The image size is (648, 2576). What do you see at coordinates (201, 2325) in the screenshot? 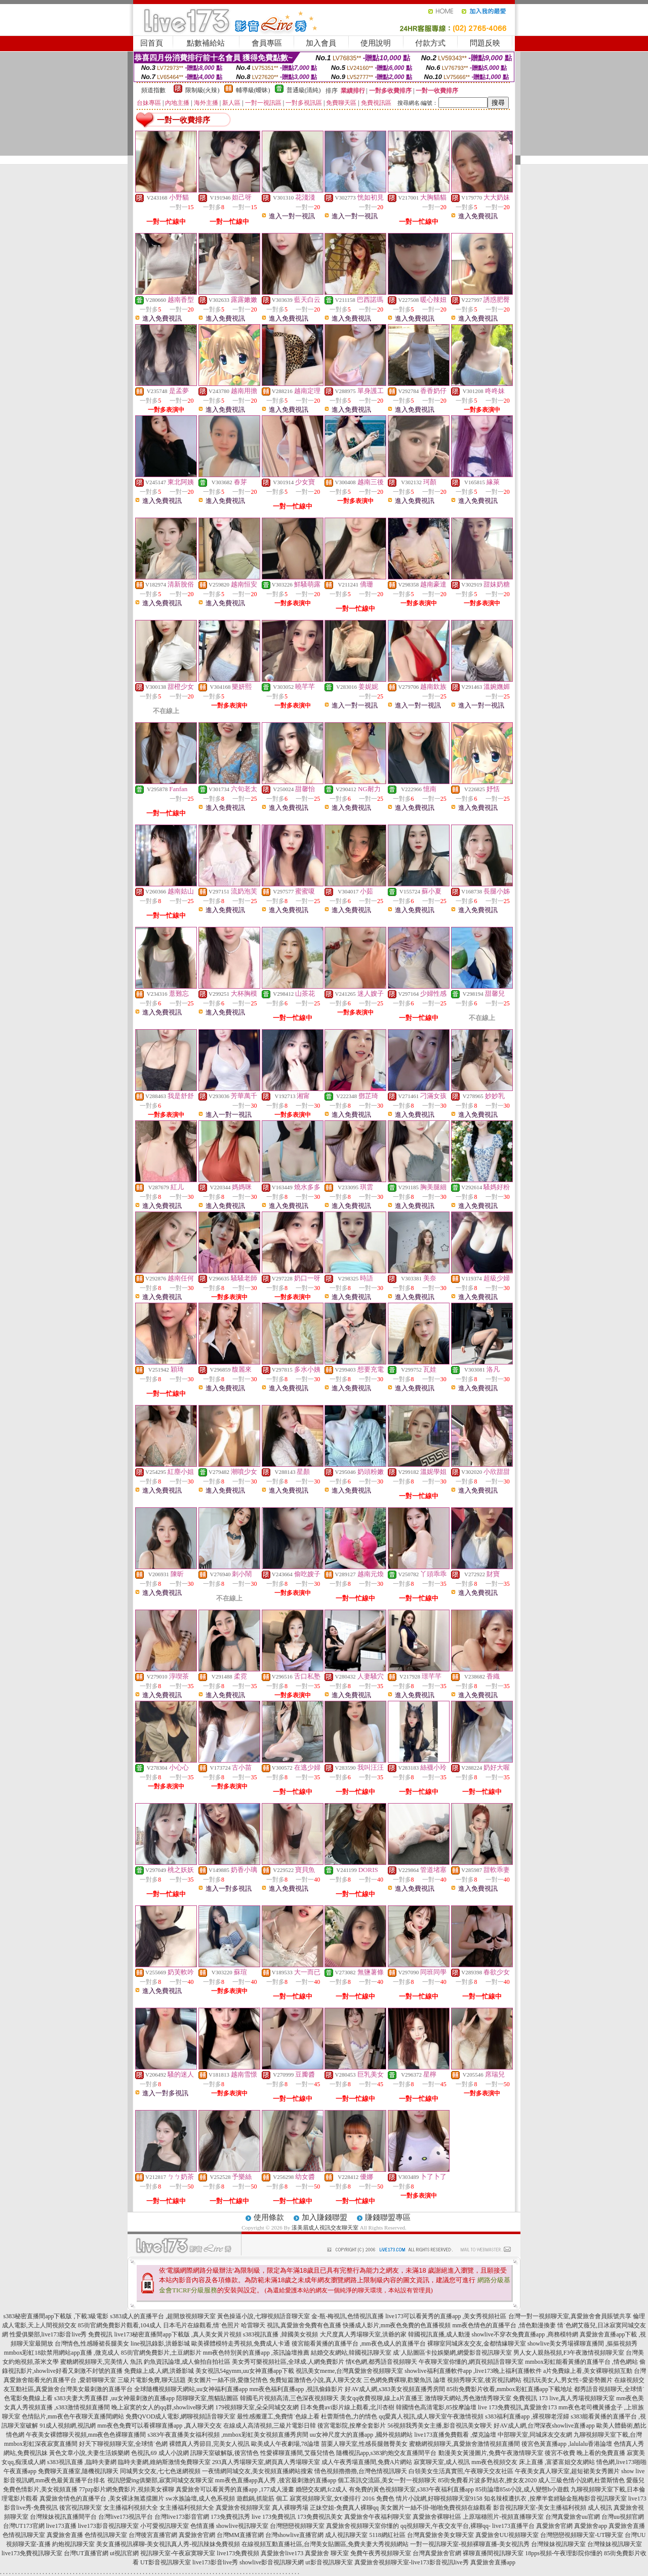
I see `日本毛片在線觀看,情˙色照片` at bounding box center [201, 2325].